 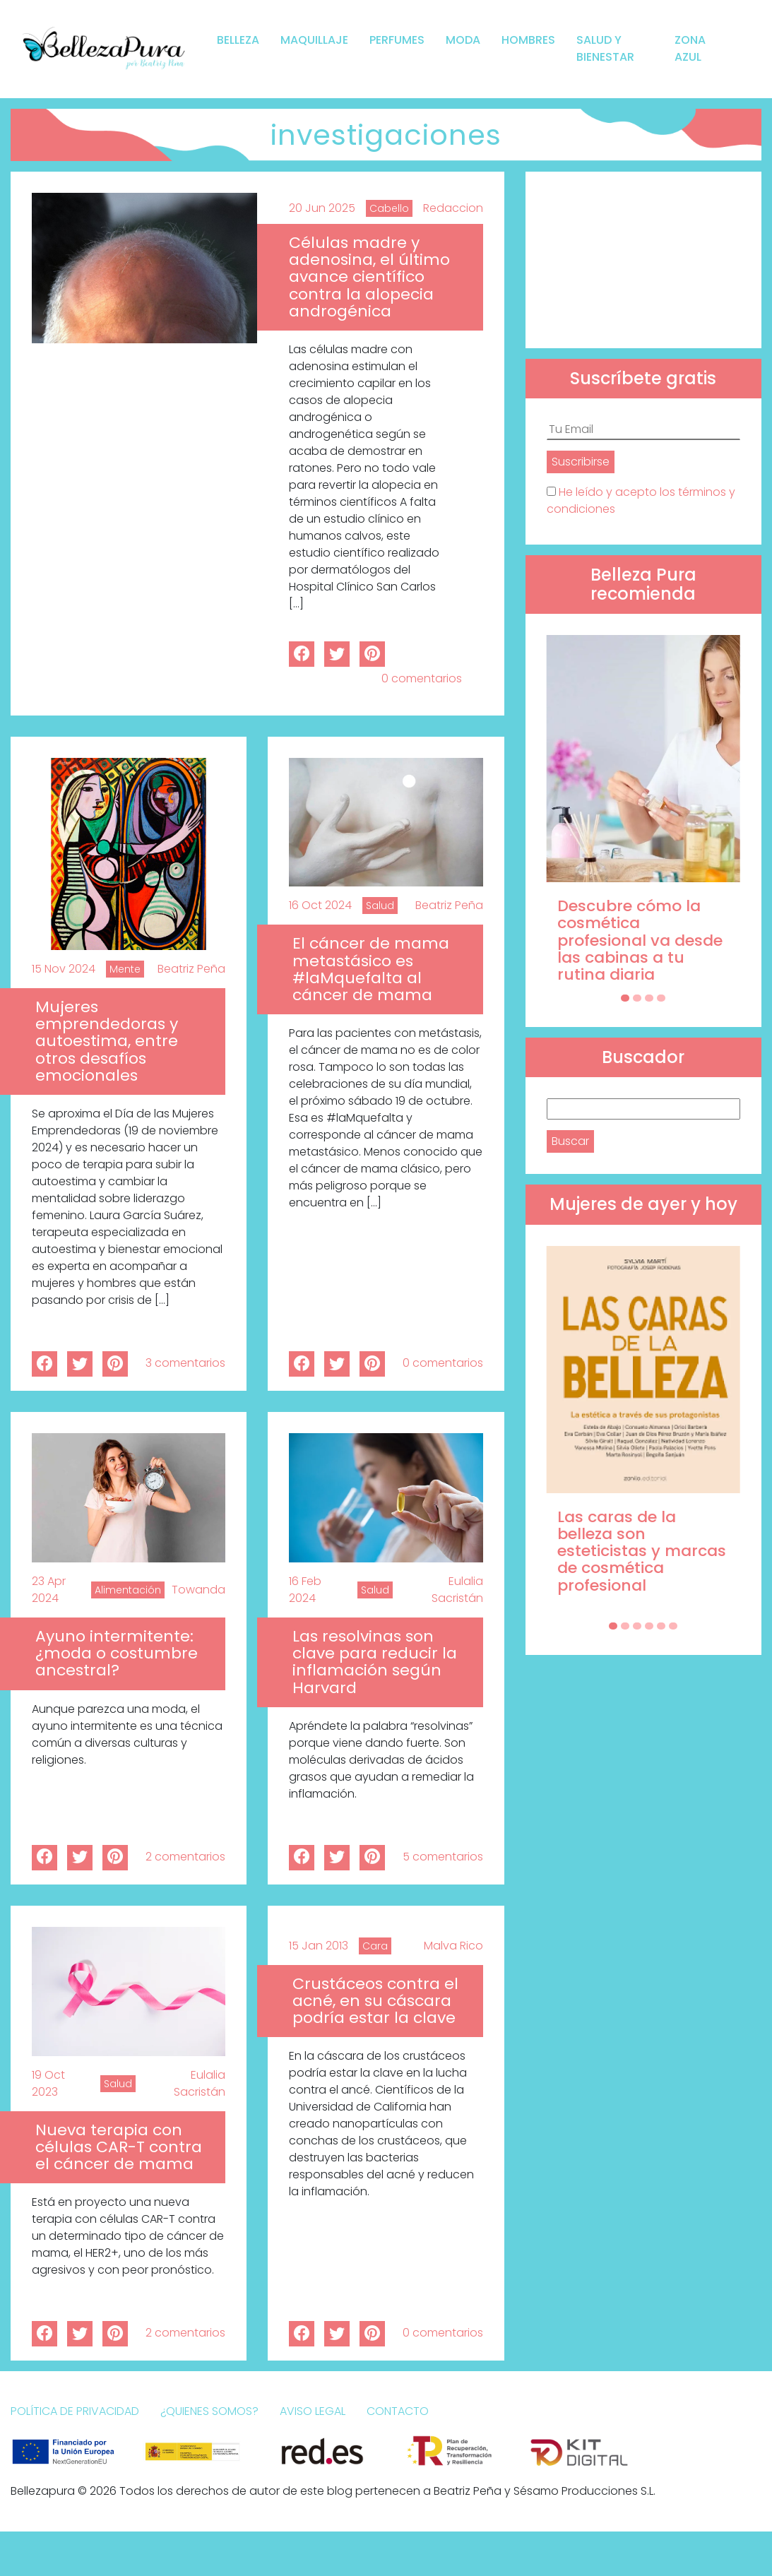 What do you see at coordinates (75, 2411) in the screenshot?
I see `Política de Privacidad` at bounding box center [75, 2411].